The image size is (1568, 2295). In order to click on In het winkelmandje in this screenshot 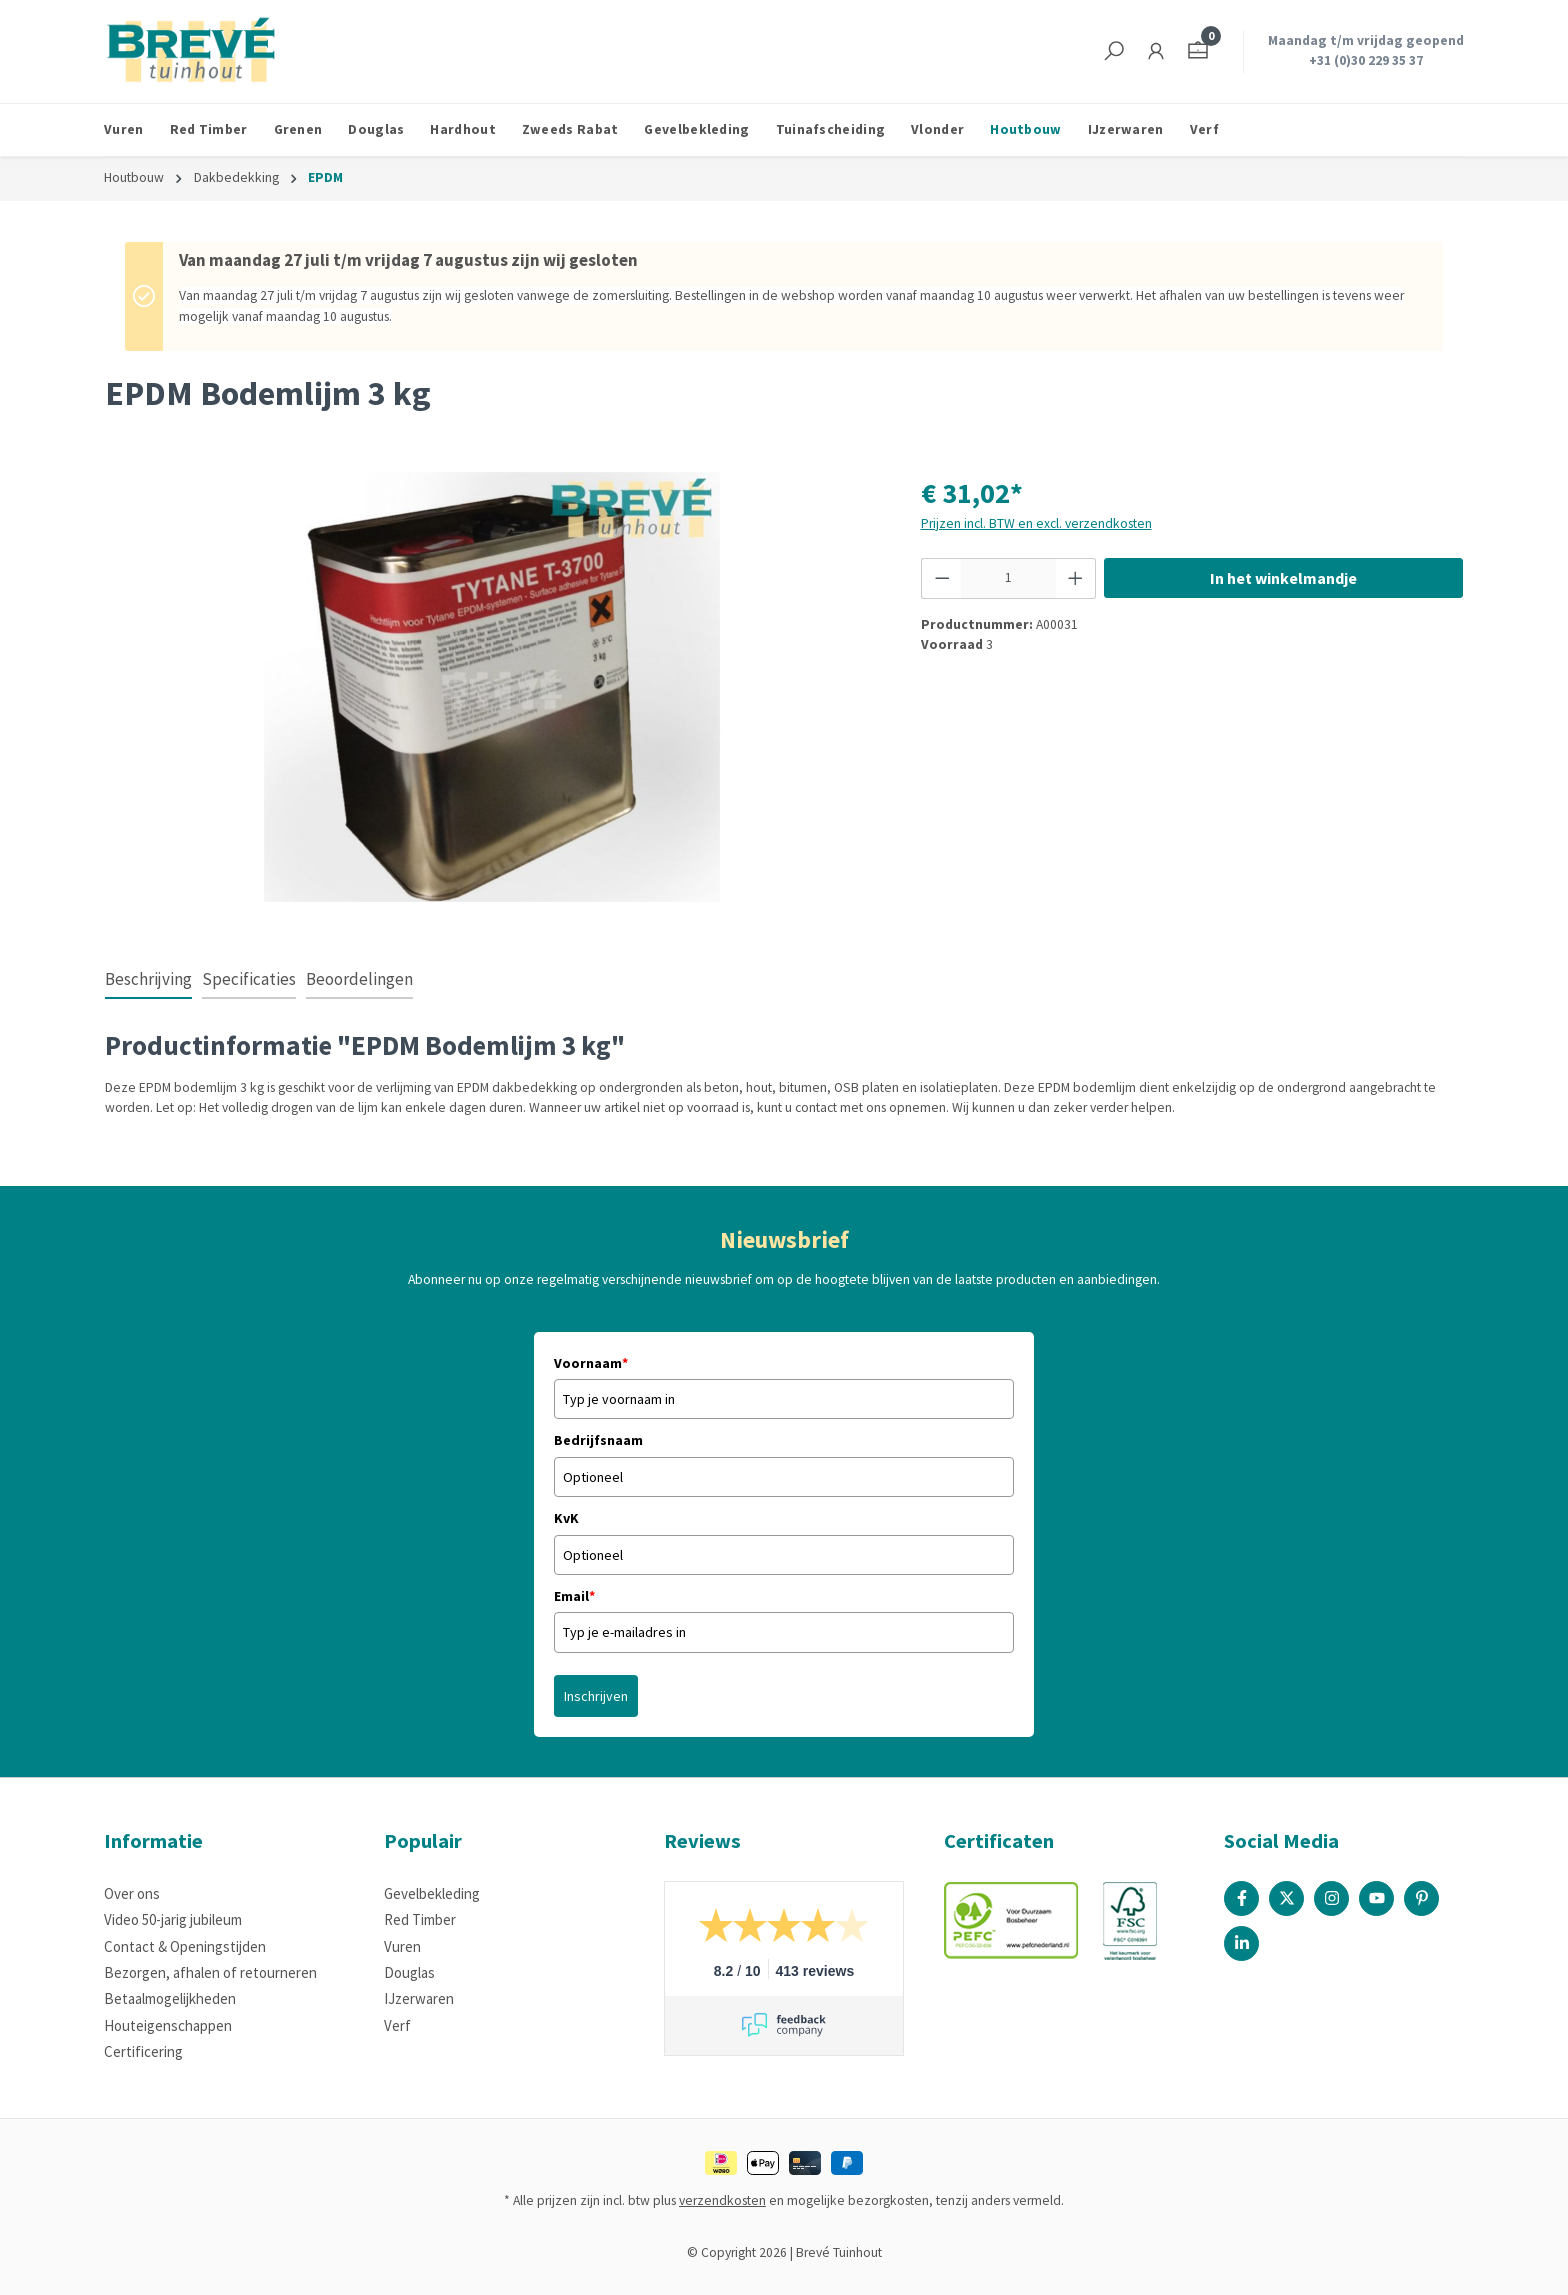, I will do `click(1283, 578)`.